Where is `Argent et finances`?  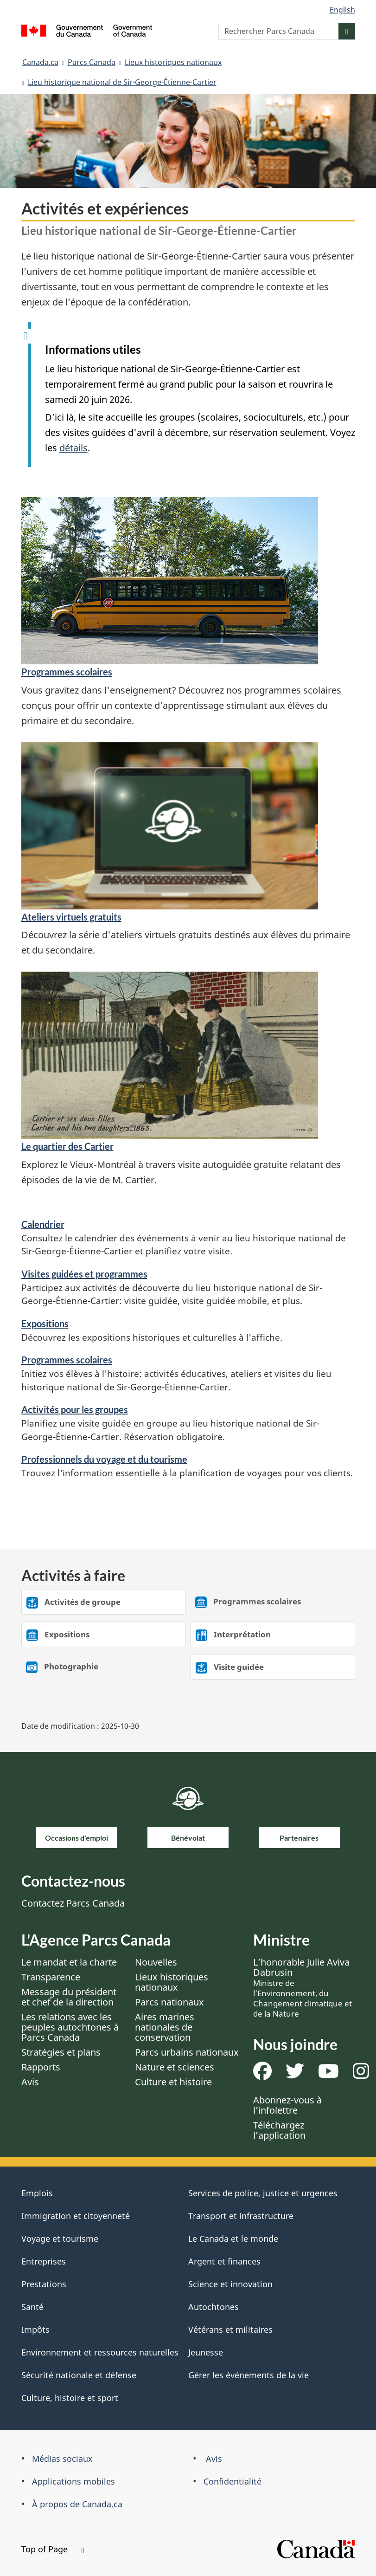
Argent et finances is located at coordinates (224, 2261).